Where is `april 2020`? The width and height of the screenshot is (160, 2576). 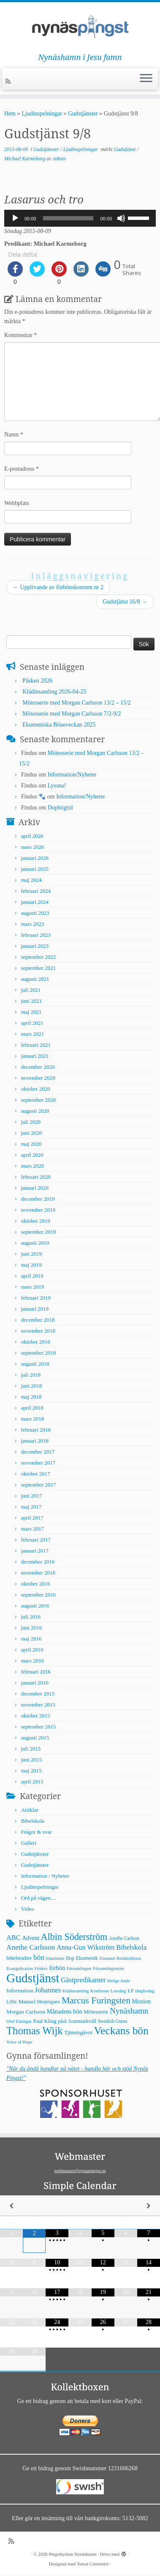 april 2020 is located at coordinates (32, 1155).